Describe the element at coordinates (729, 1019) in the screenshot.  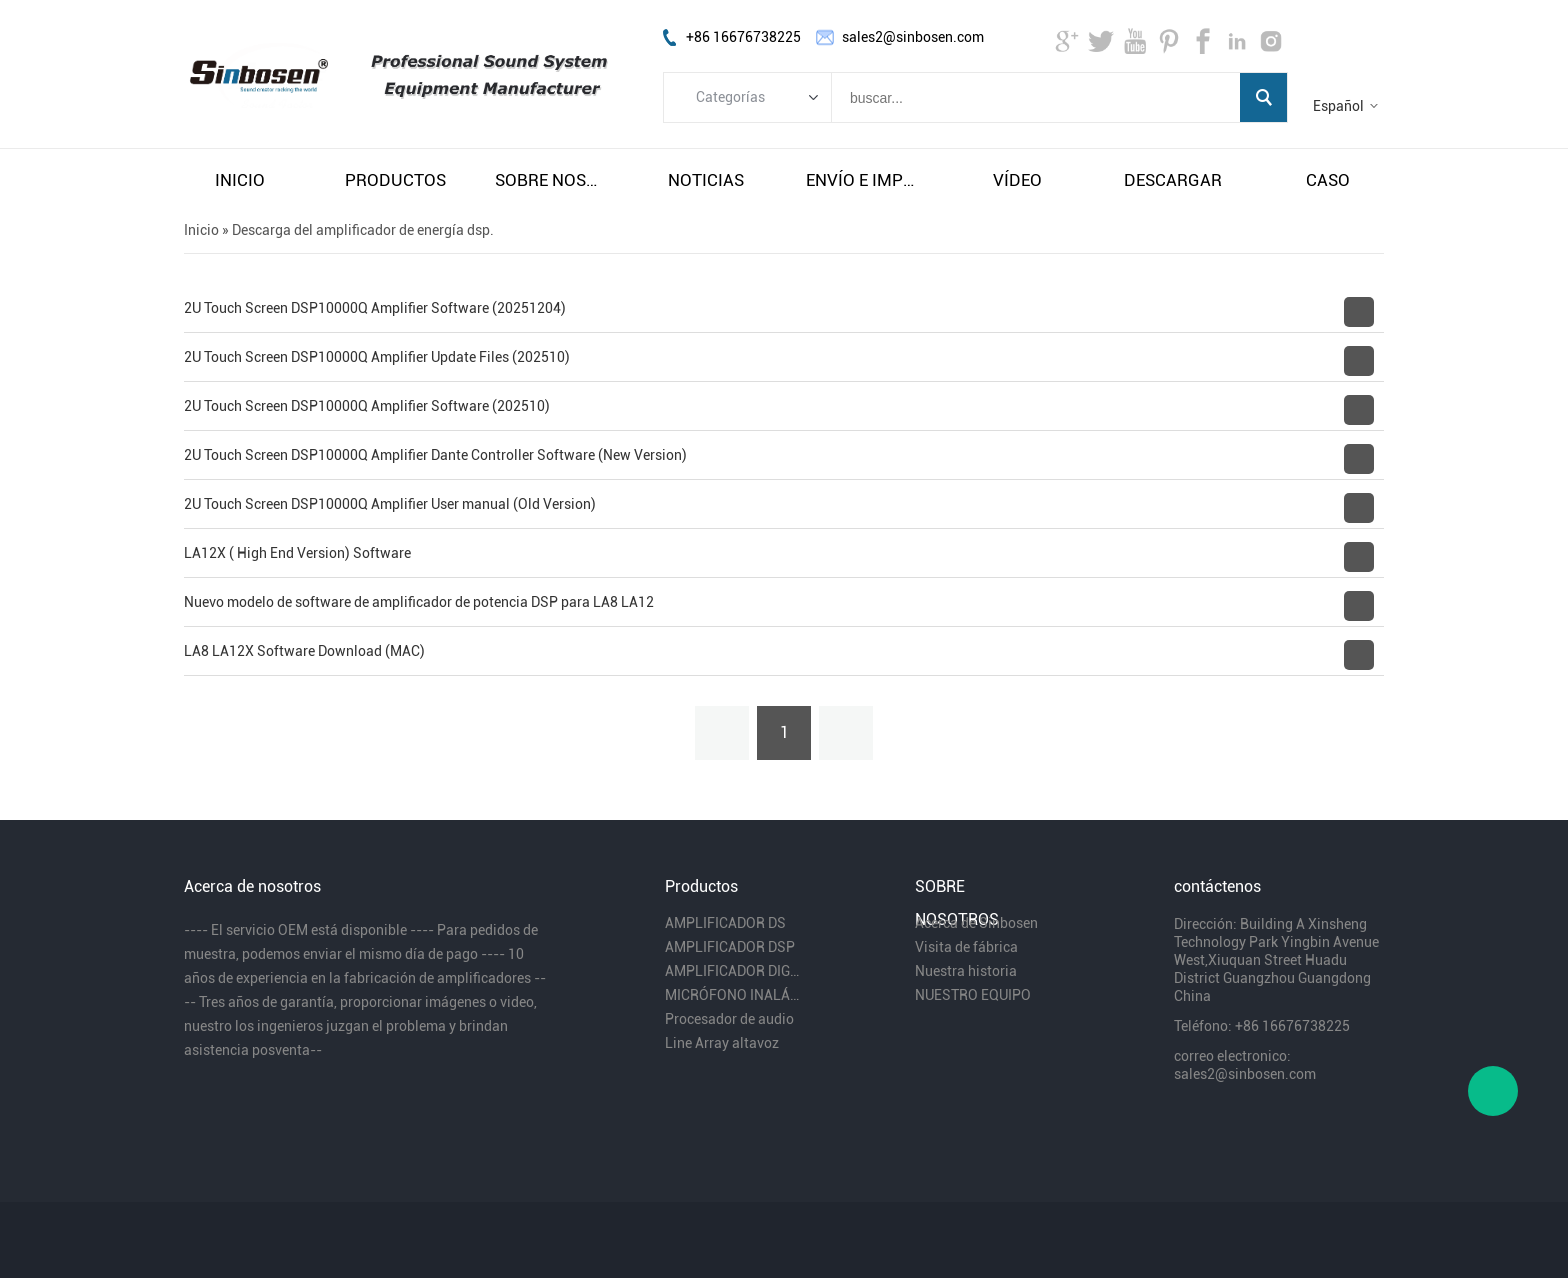
I see `Procesador de audio` at that location.